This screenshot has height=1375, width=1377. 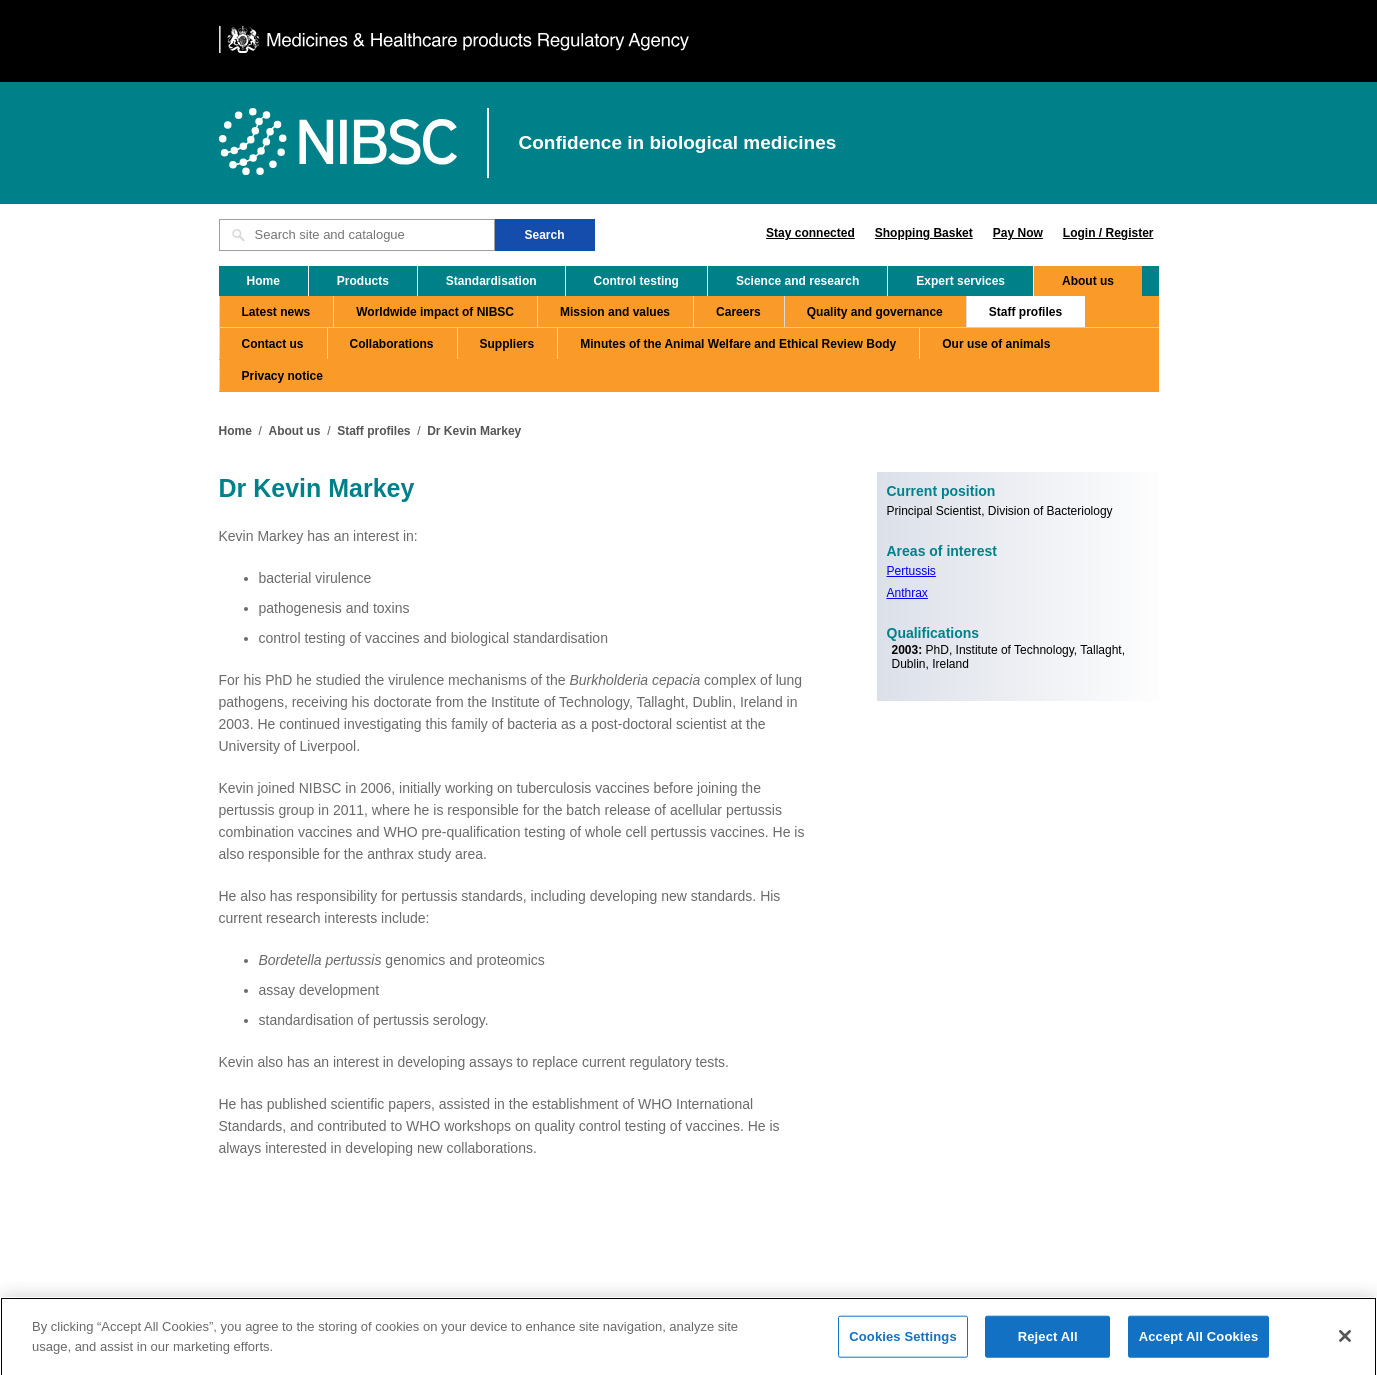 I want to click on Collaborations, so click(x=392, y=344).